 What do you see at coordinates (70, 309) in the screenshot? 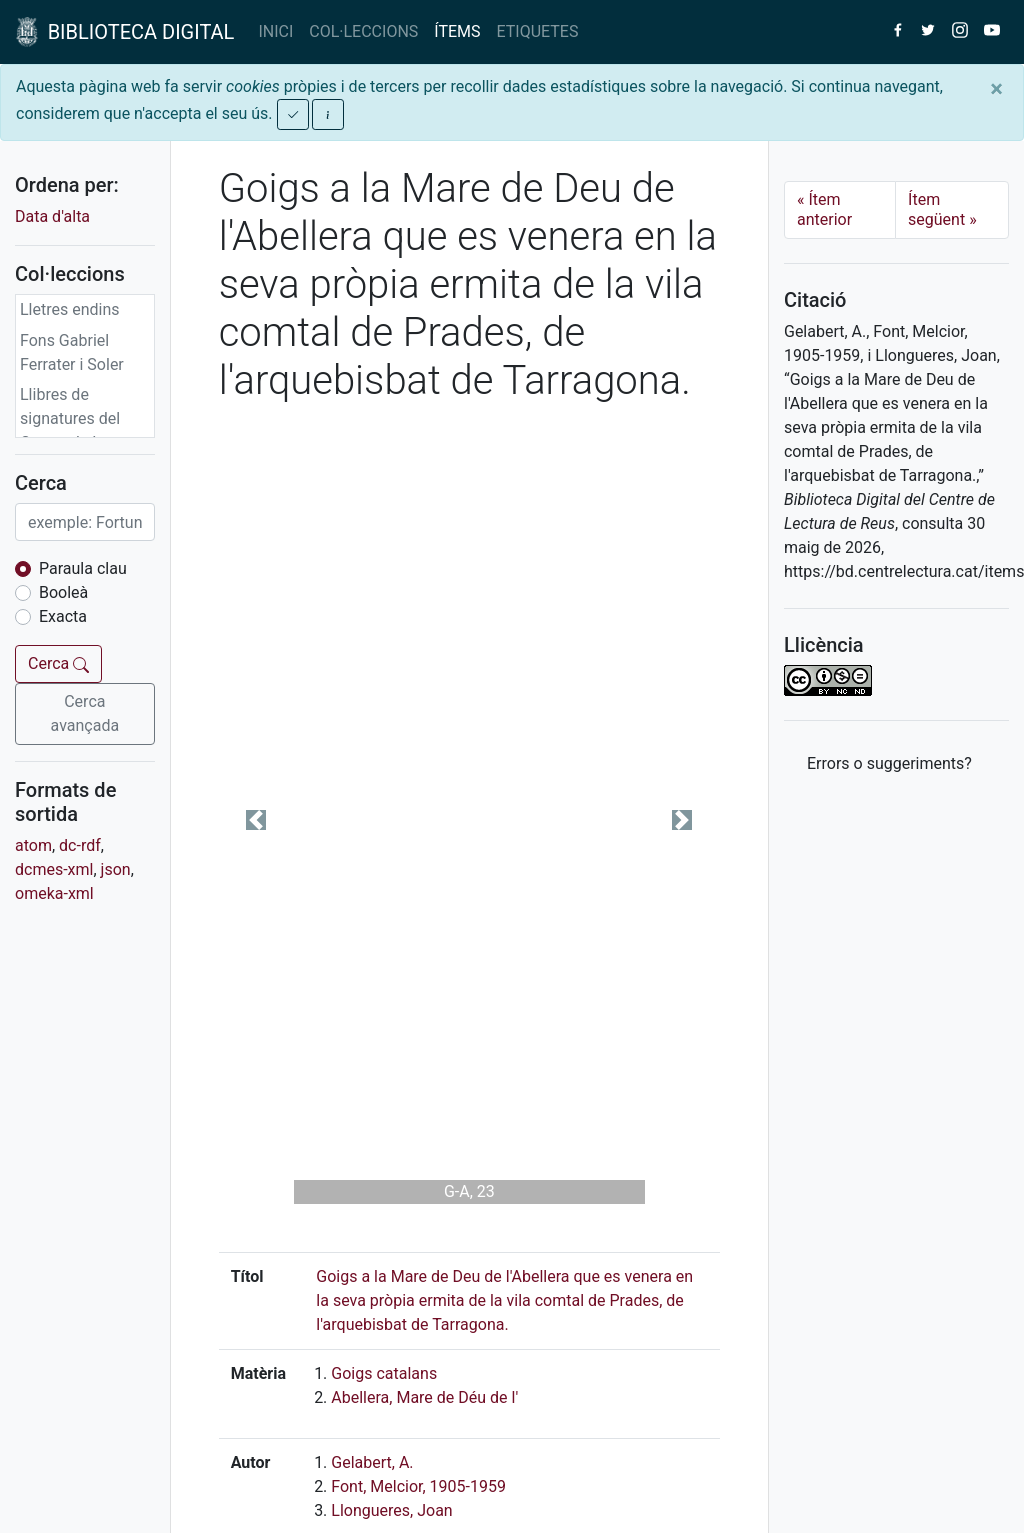
I see `Lletres endins` at bounding box center [70, 309].